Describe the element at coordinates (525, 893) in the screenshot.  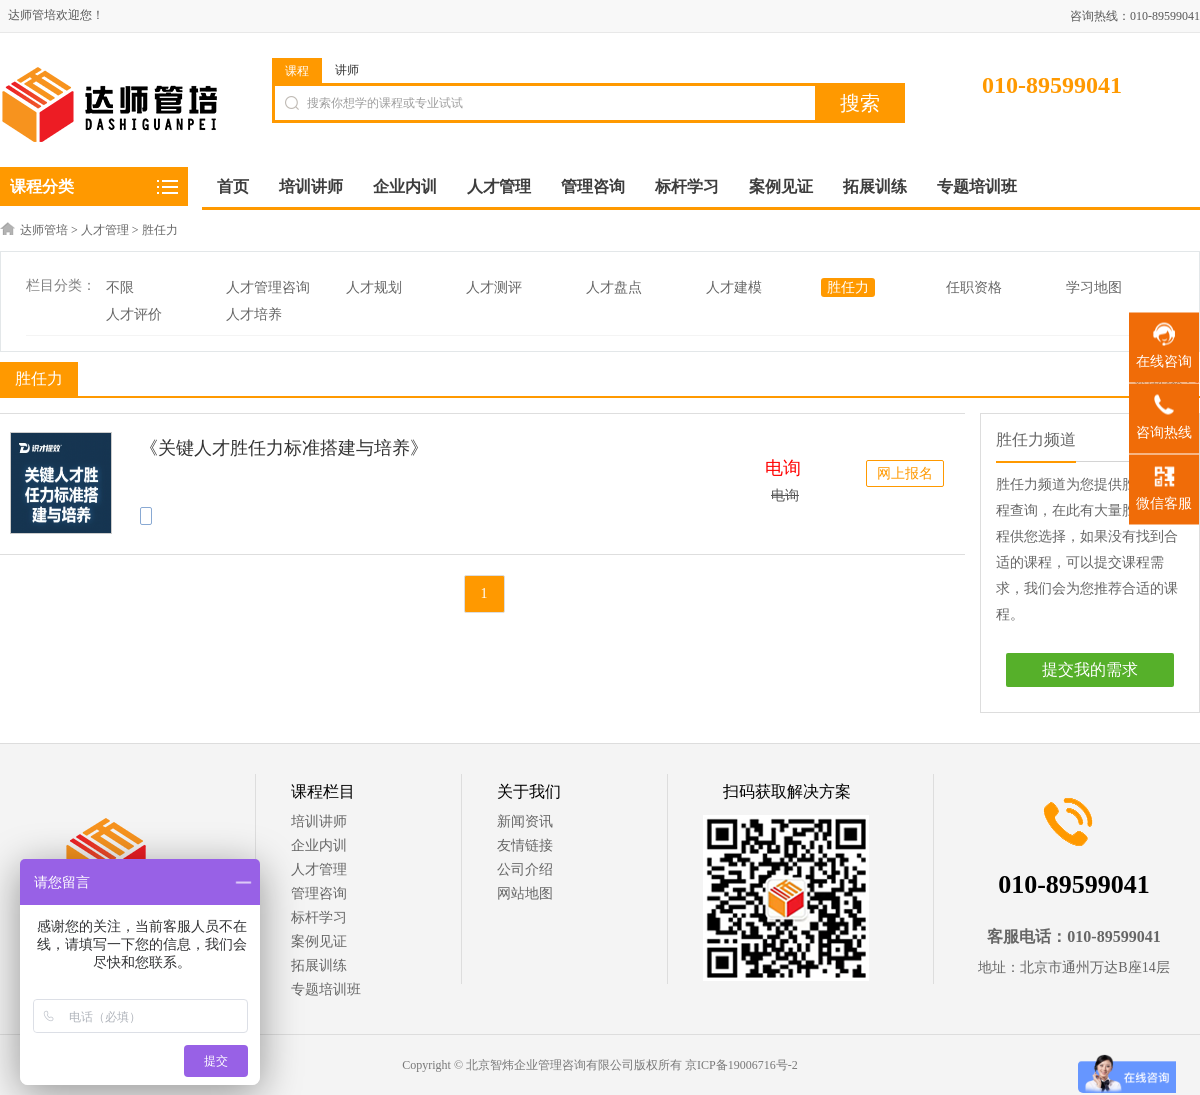
I see `网站地图` at that location.